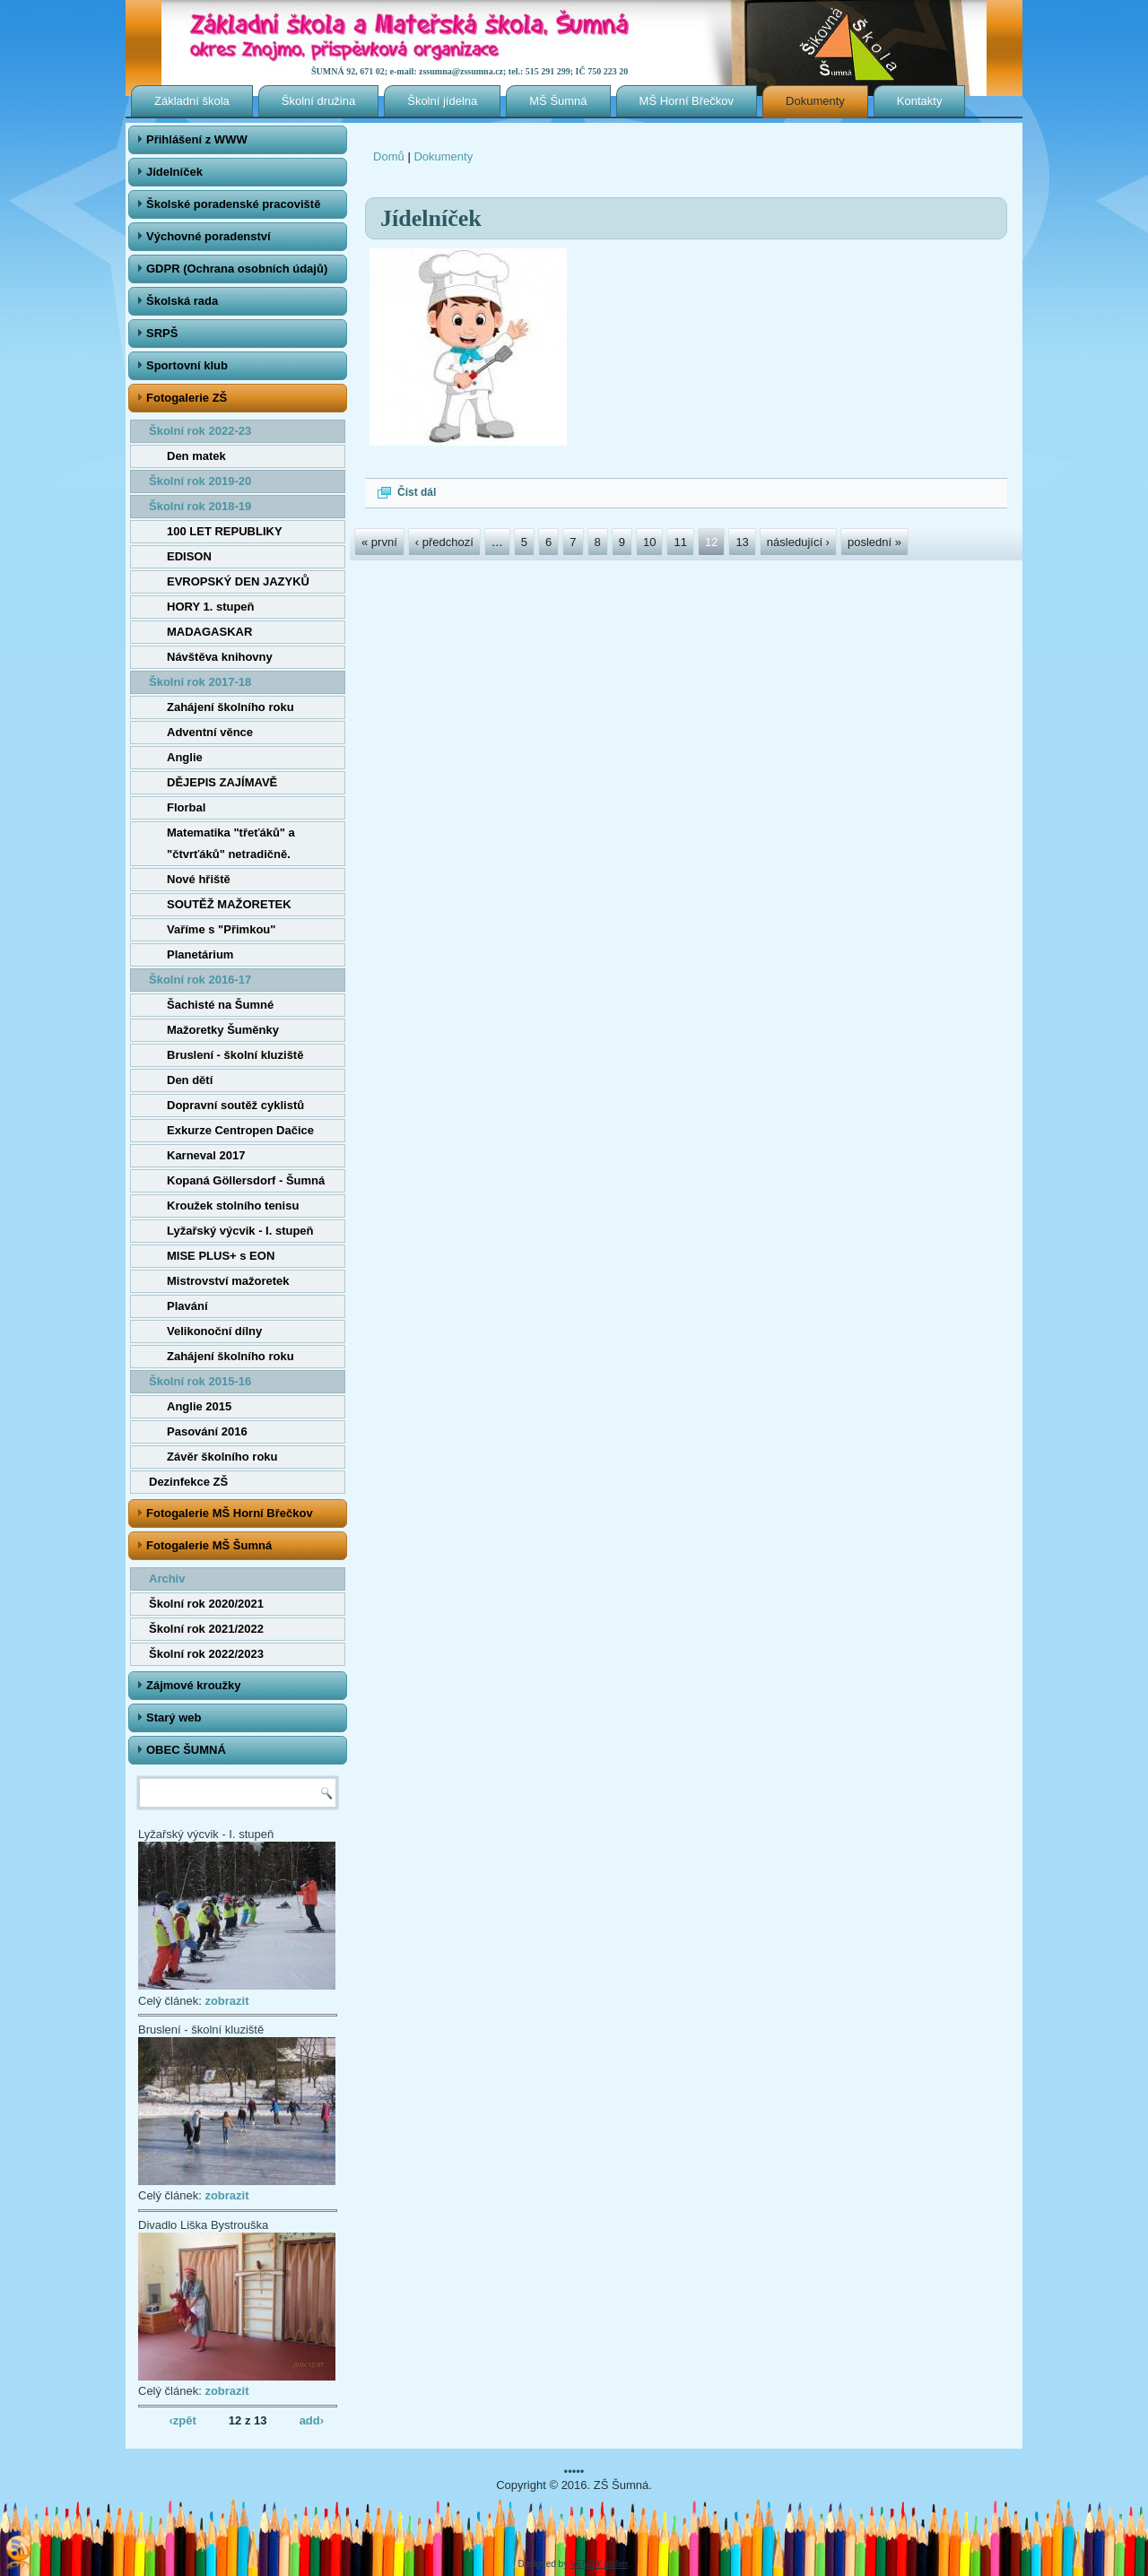 This screenshot has width=1148, height=2576. What do you see at coordinates (920, 101) in the screenshot?
I see `Kontakty` at bounding box center [920, 101].